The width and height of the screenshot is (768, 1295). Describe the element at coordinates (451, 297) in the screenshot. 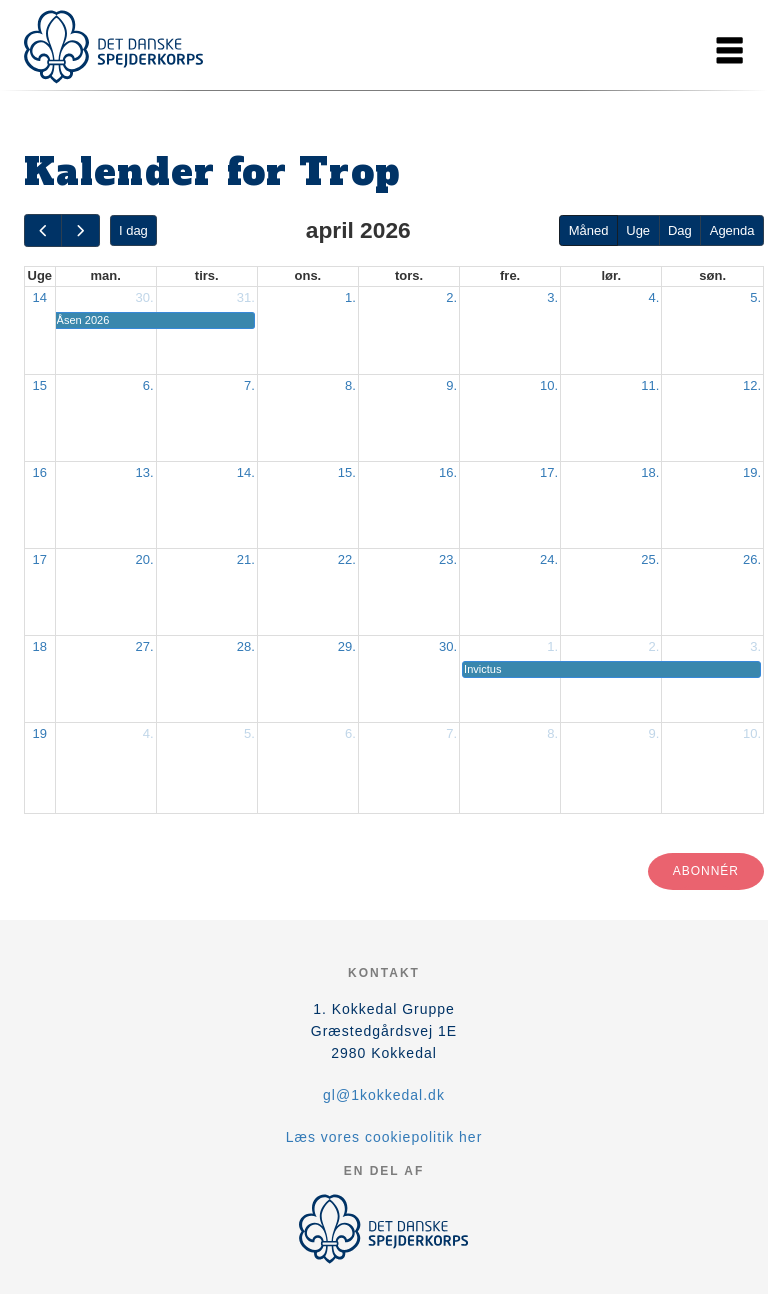

I see `2.` at that location.